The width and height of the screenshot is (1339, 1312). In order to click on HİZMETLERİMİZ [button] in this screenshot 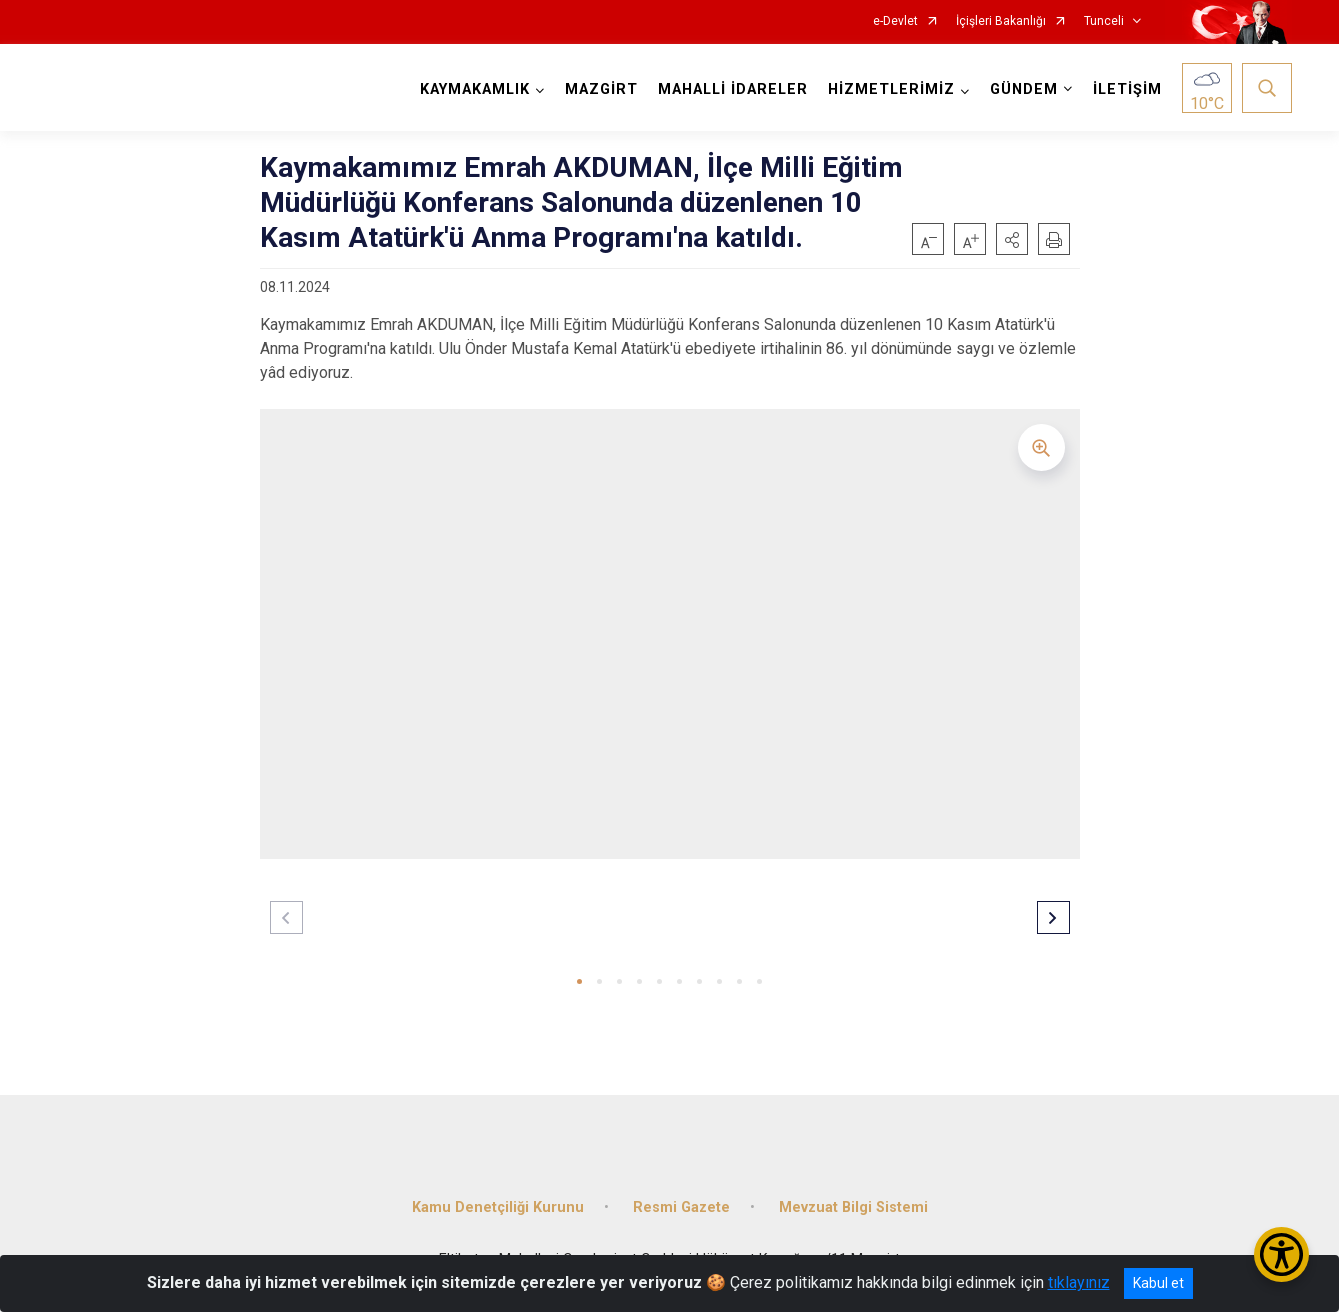, I will do `click(891, 89)`.